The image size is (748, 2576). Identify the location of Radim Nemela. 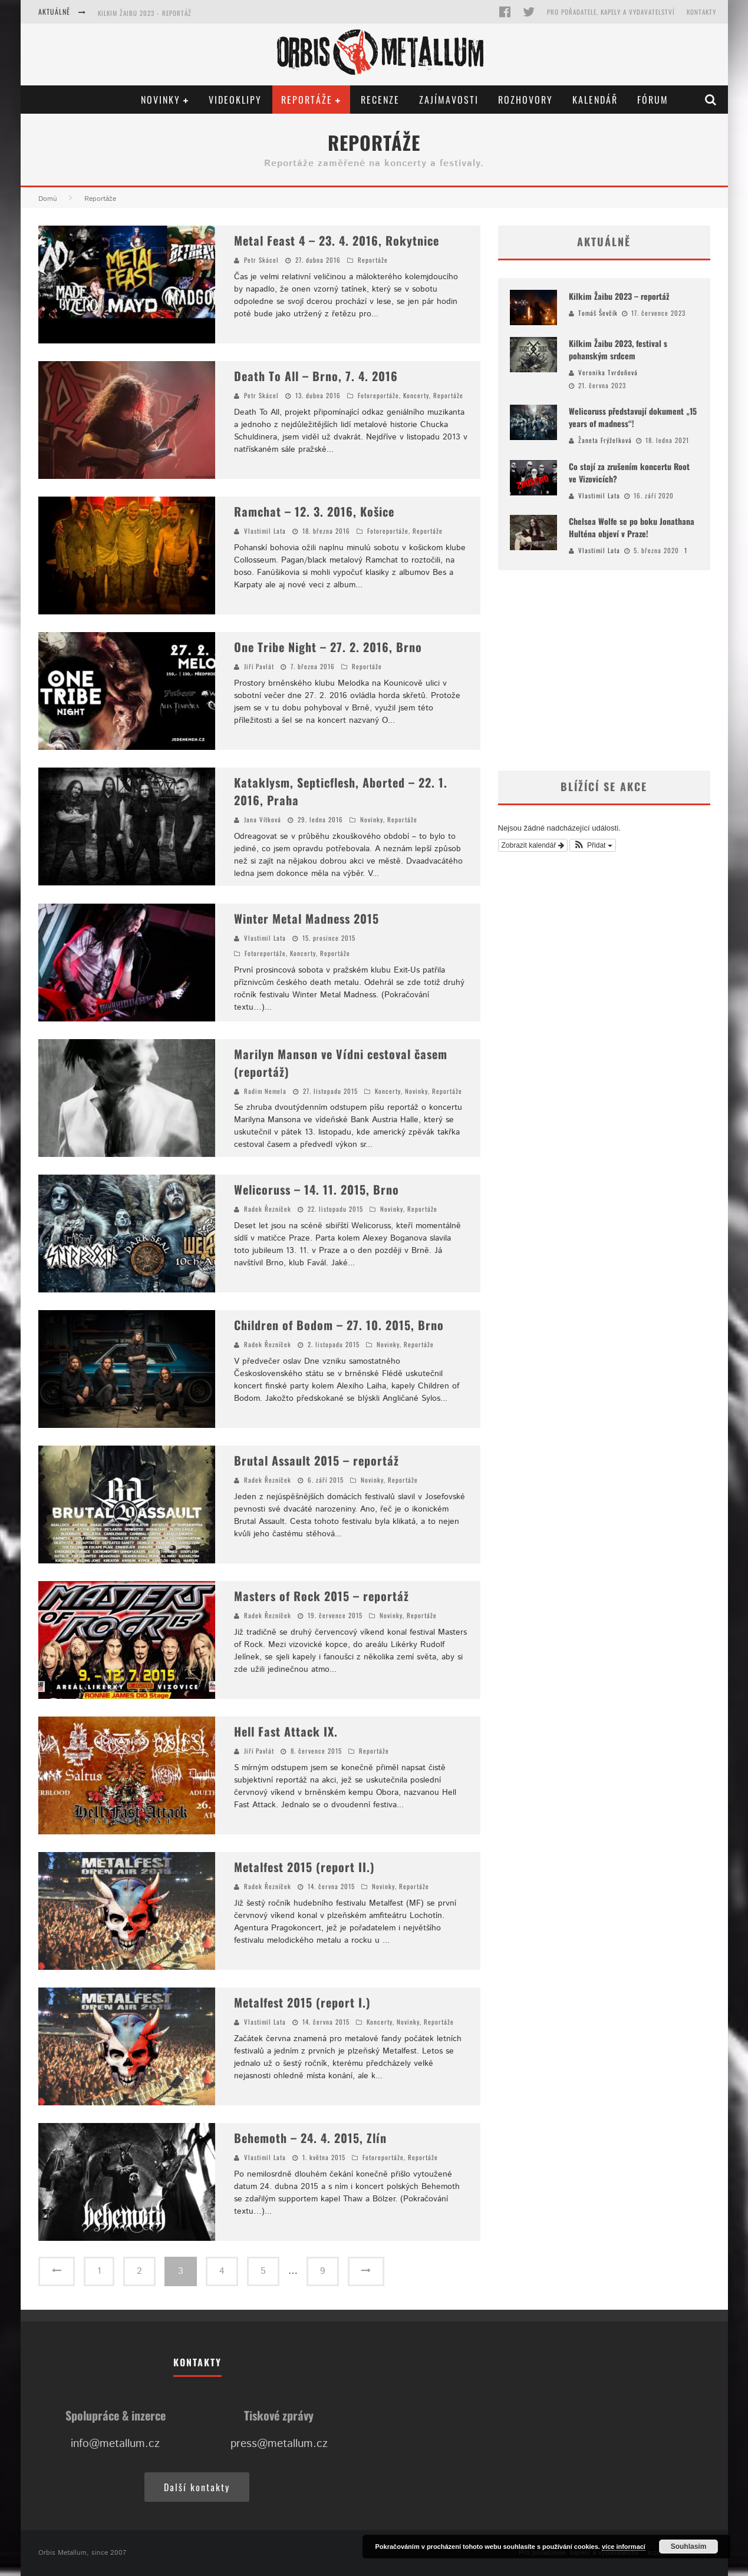
(265, 1091).